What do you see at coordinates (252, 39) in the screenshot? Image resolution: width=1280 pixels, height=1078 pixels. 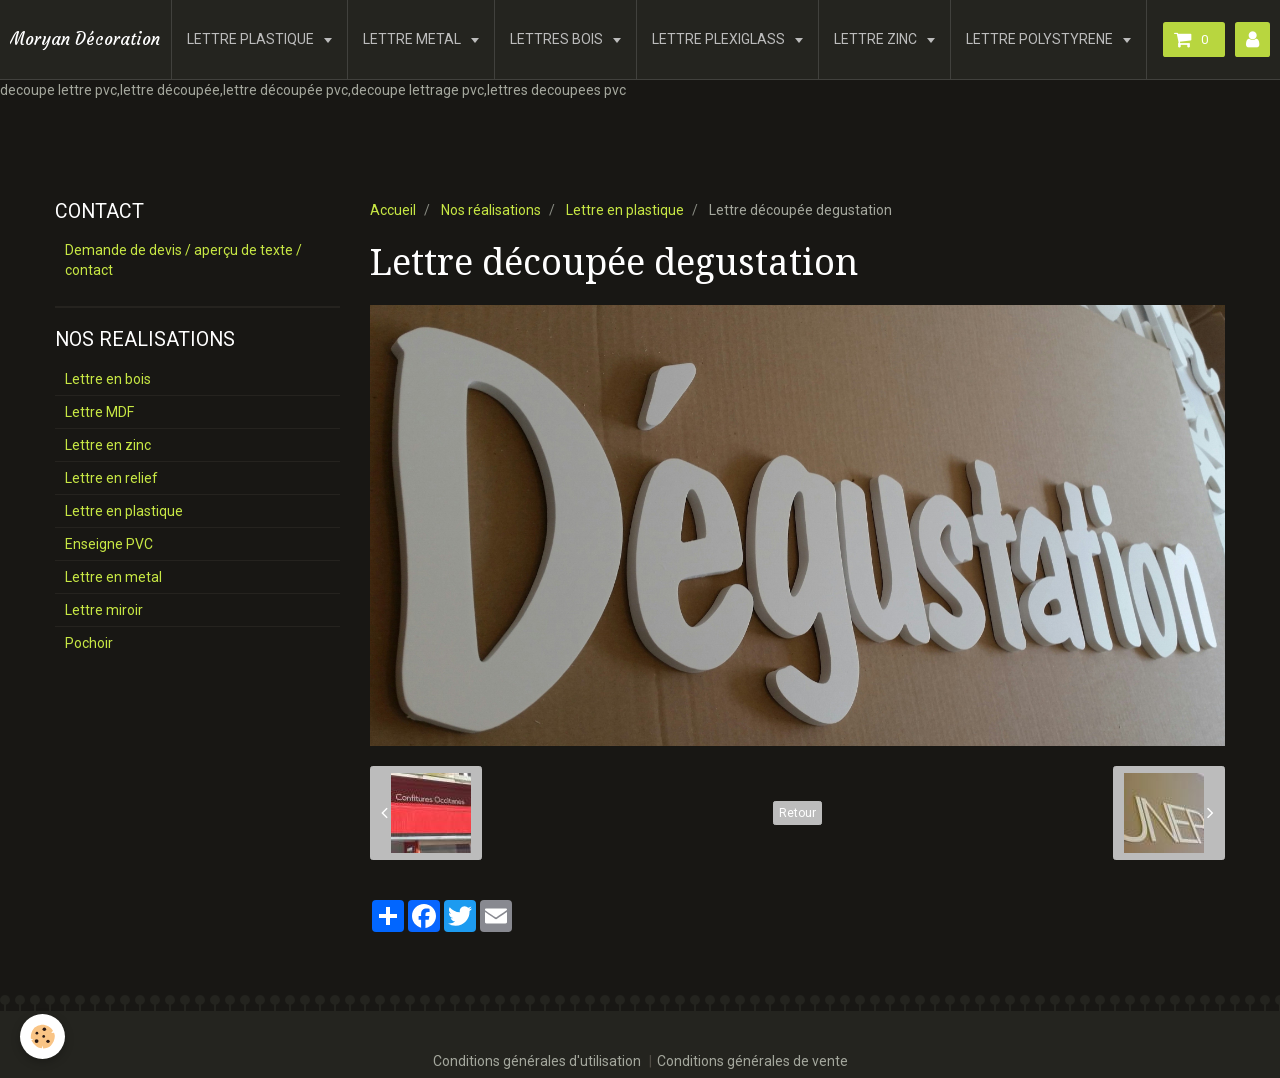 I see `LETTRE PLASTIQUE` at bounding box center [252, 39].